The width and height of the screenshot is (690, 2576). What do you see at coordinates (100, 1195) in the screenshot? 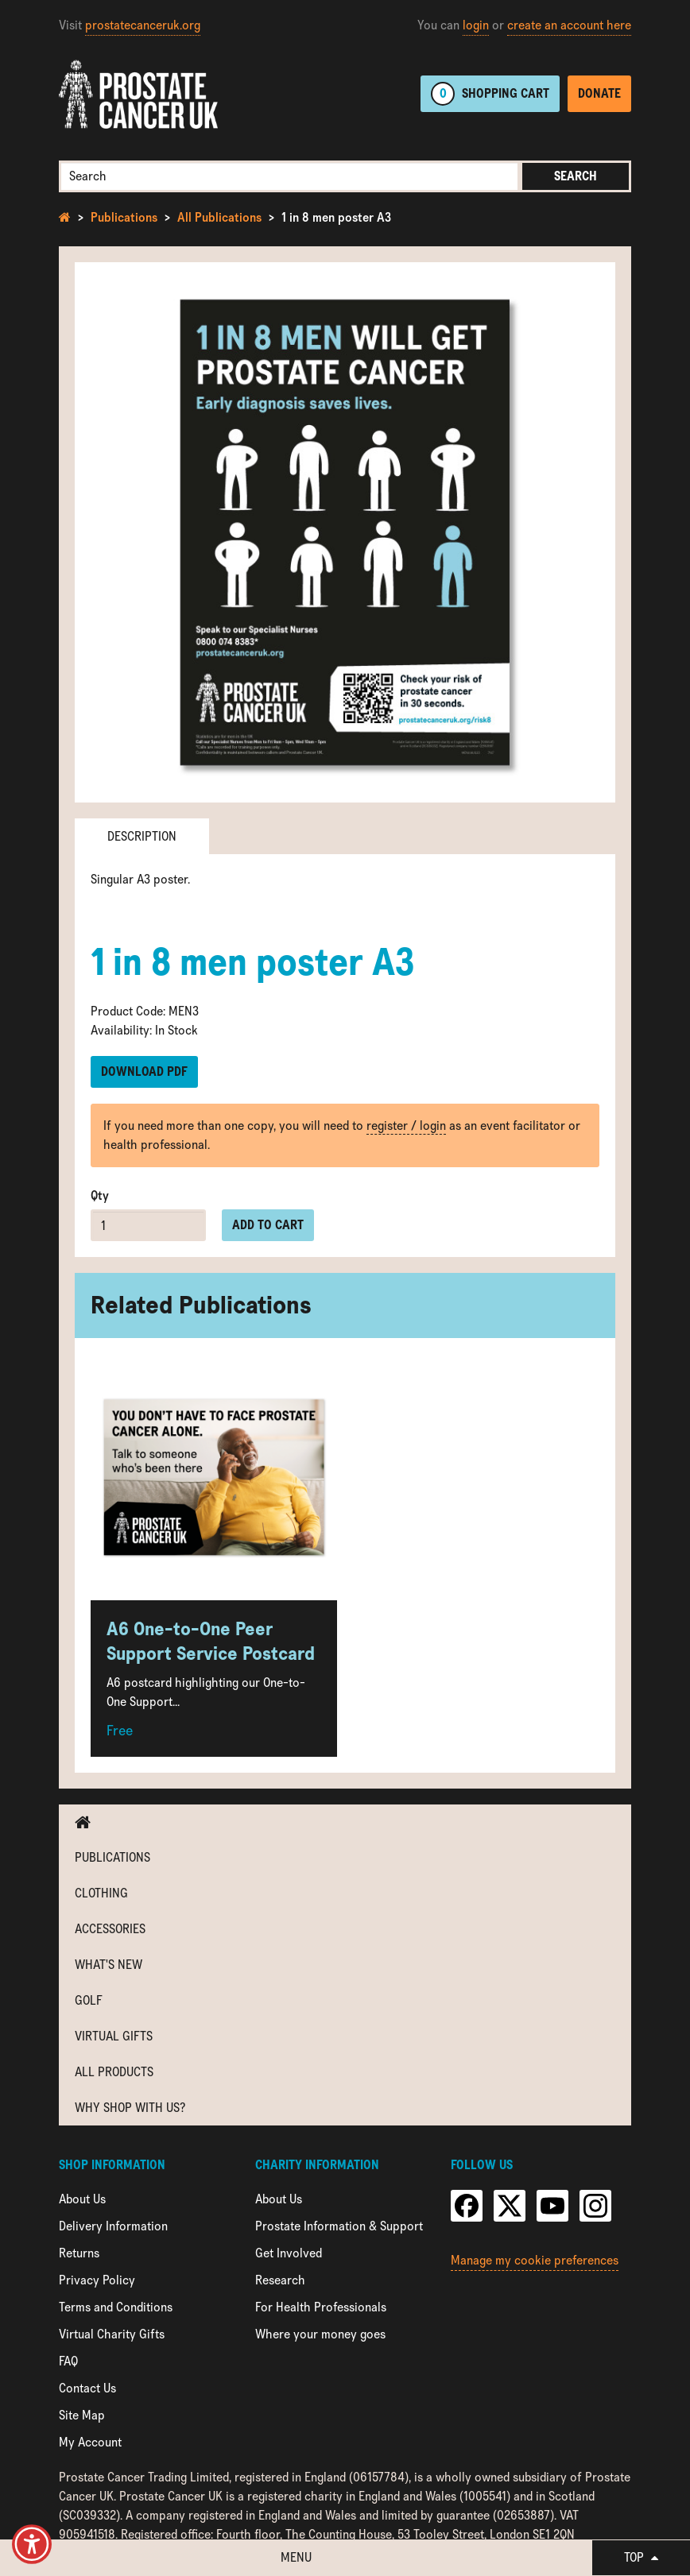
I see `Qty` at bounding box center [100, 1195].